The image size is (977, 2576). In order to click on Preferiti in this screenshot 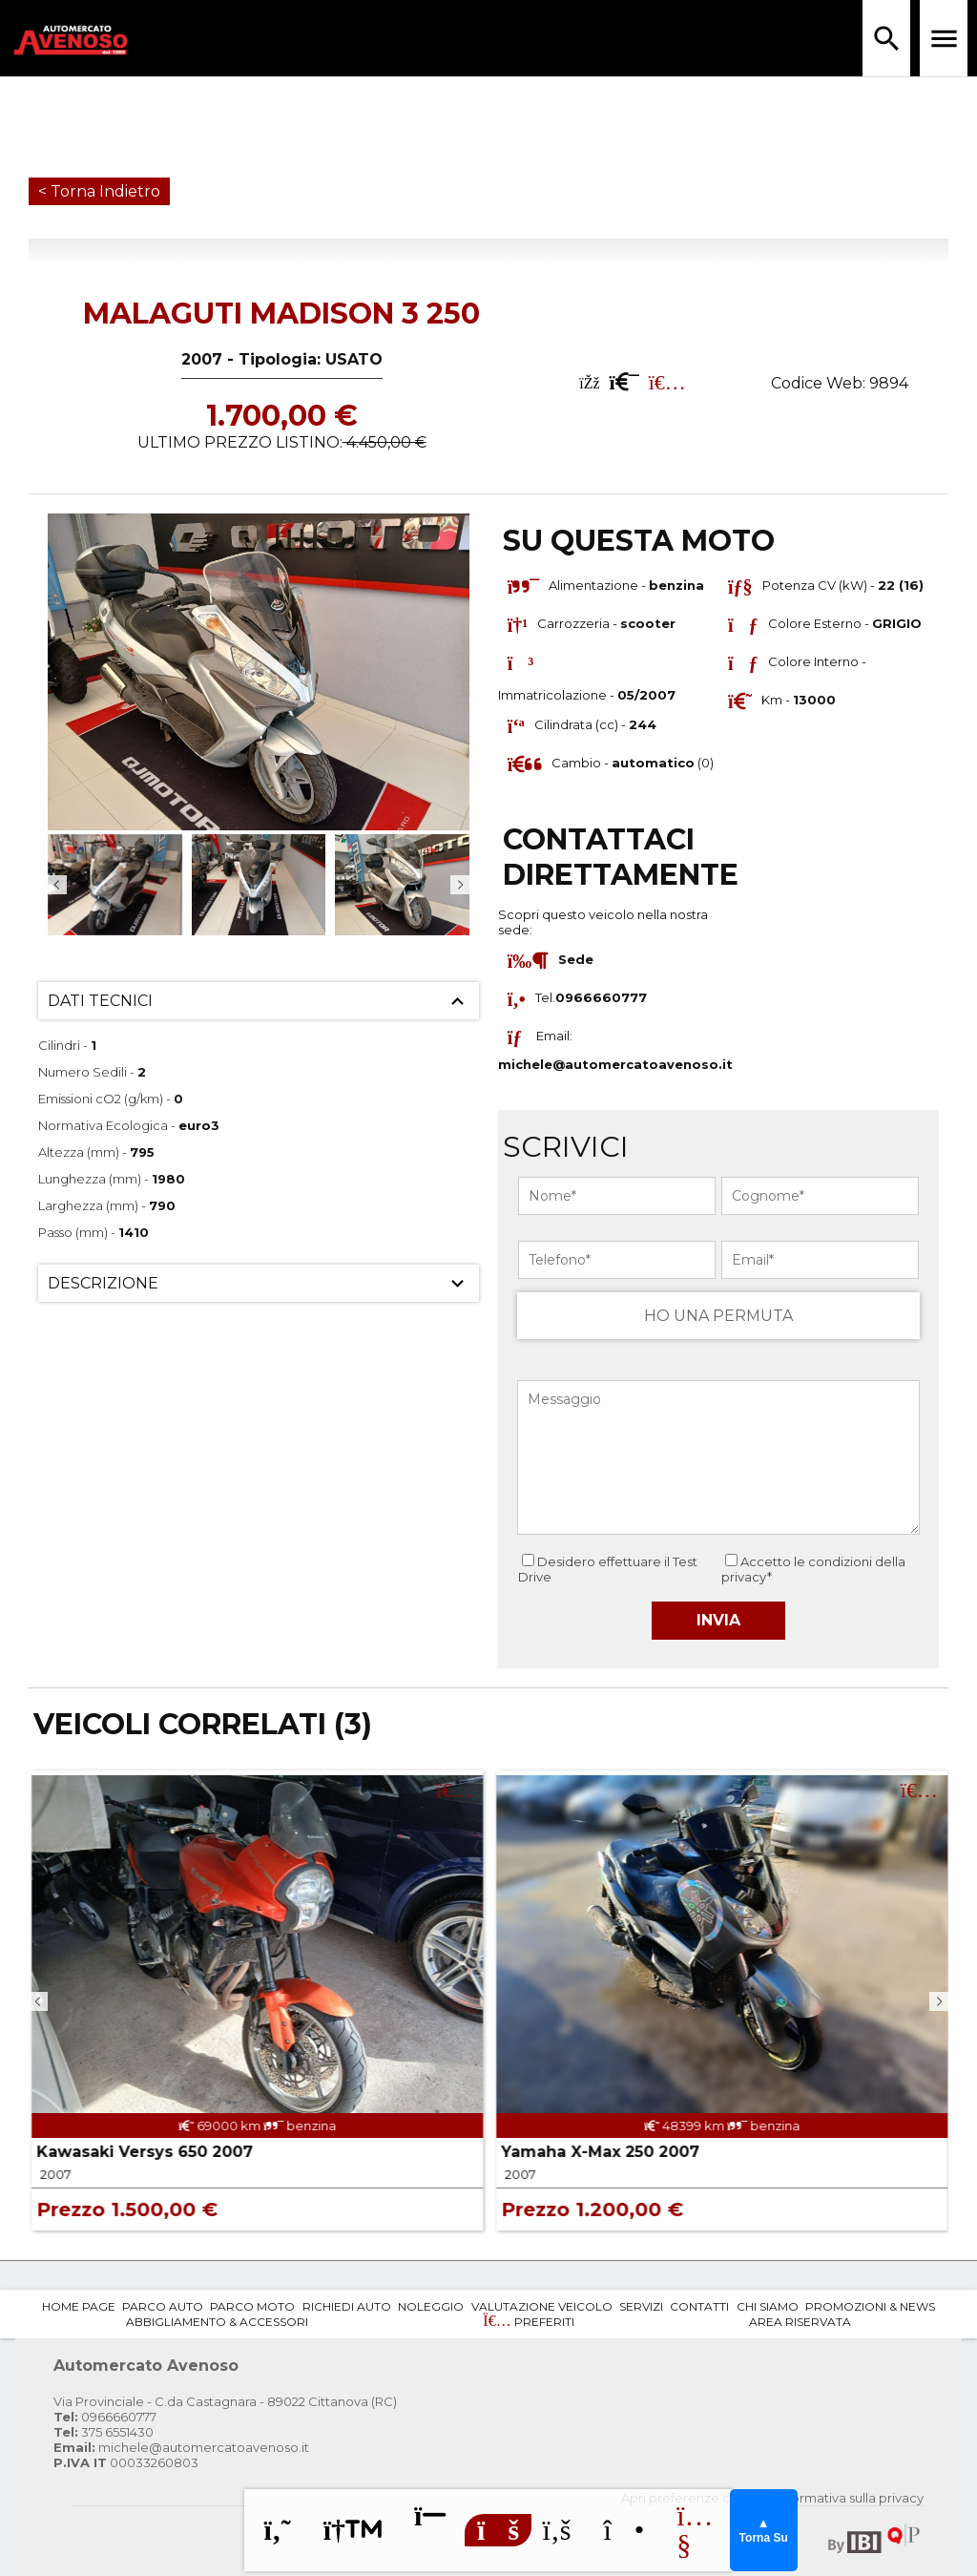, I will do `click(528, 2321)`.